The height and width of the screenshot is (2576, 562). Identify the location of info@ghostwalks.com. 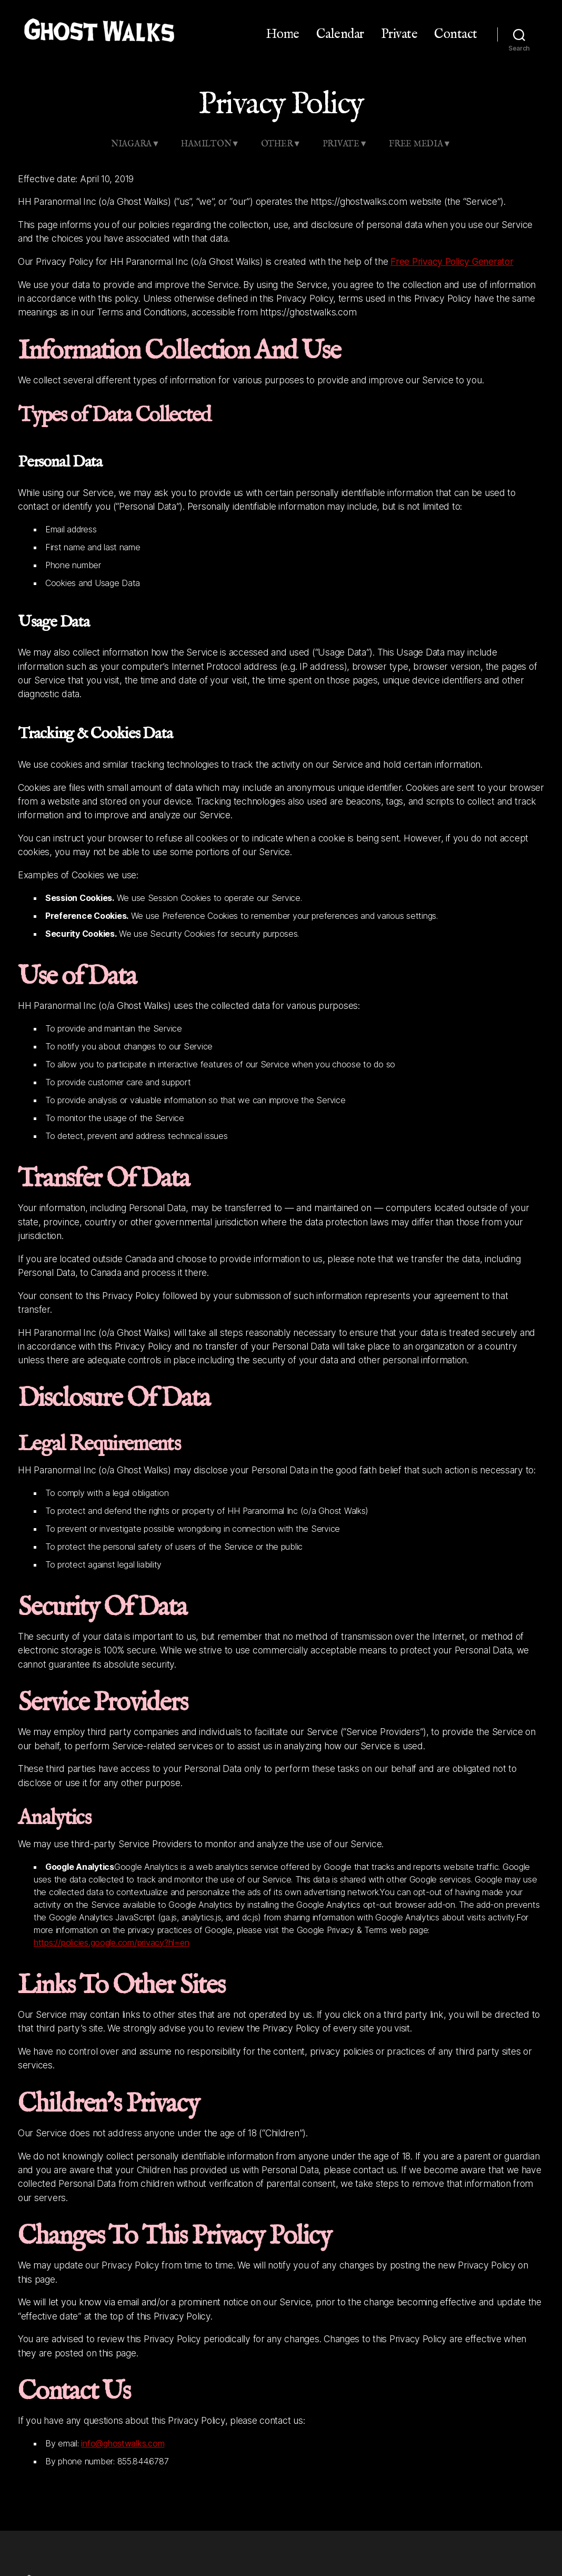
(122, 2443).